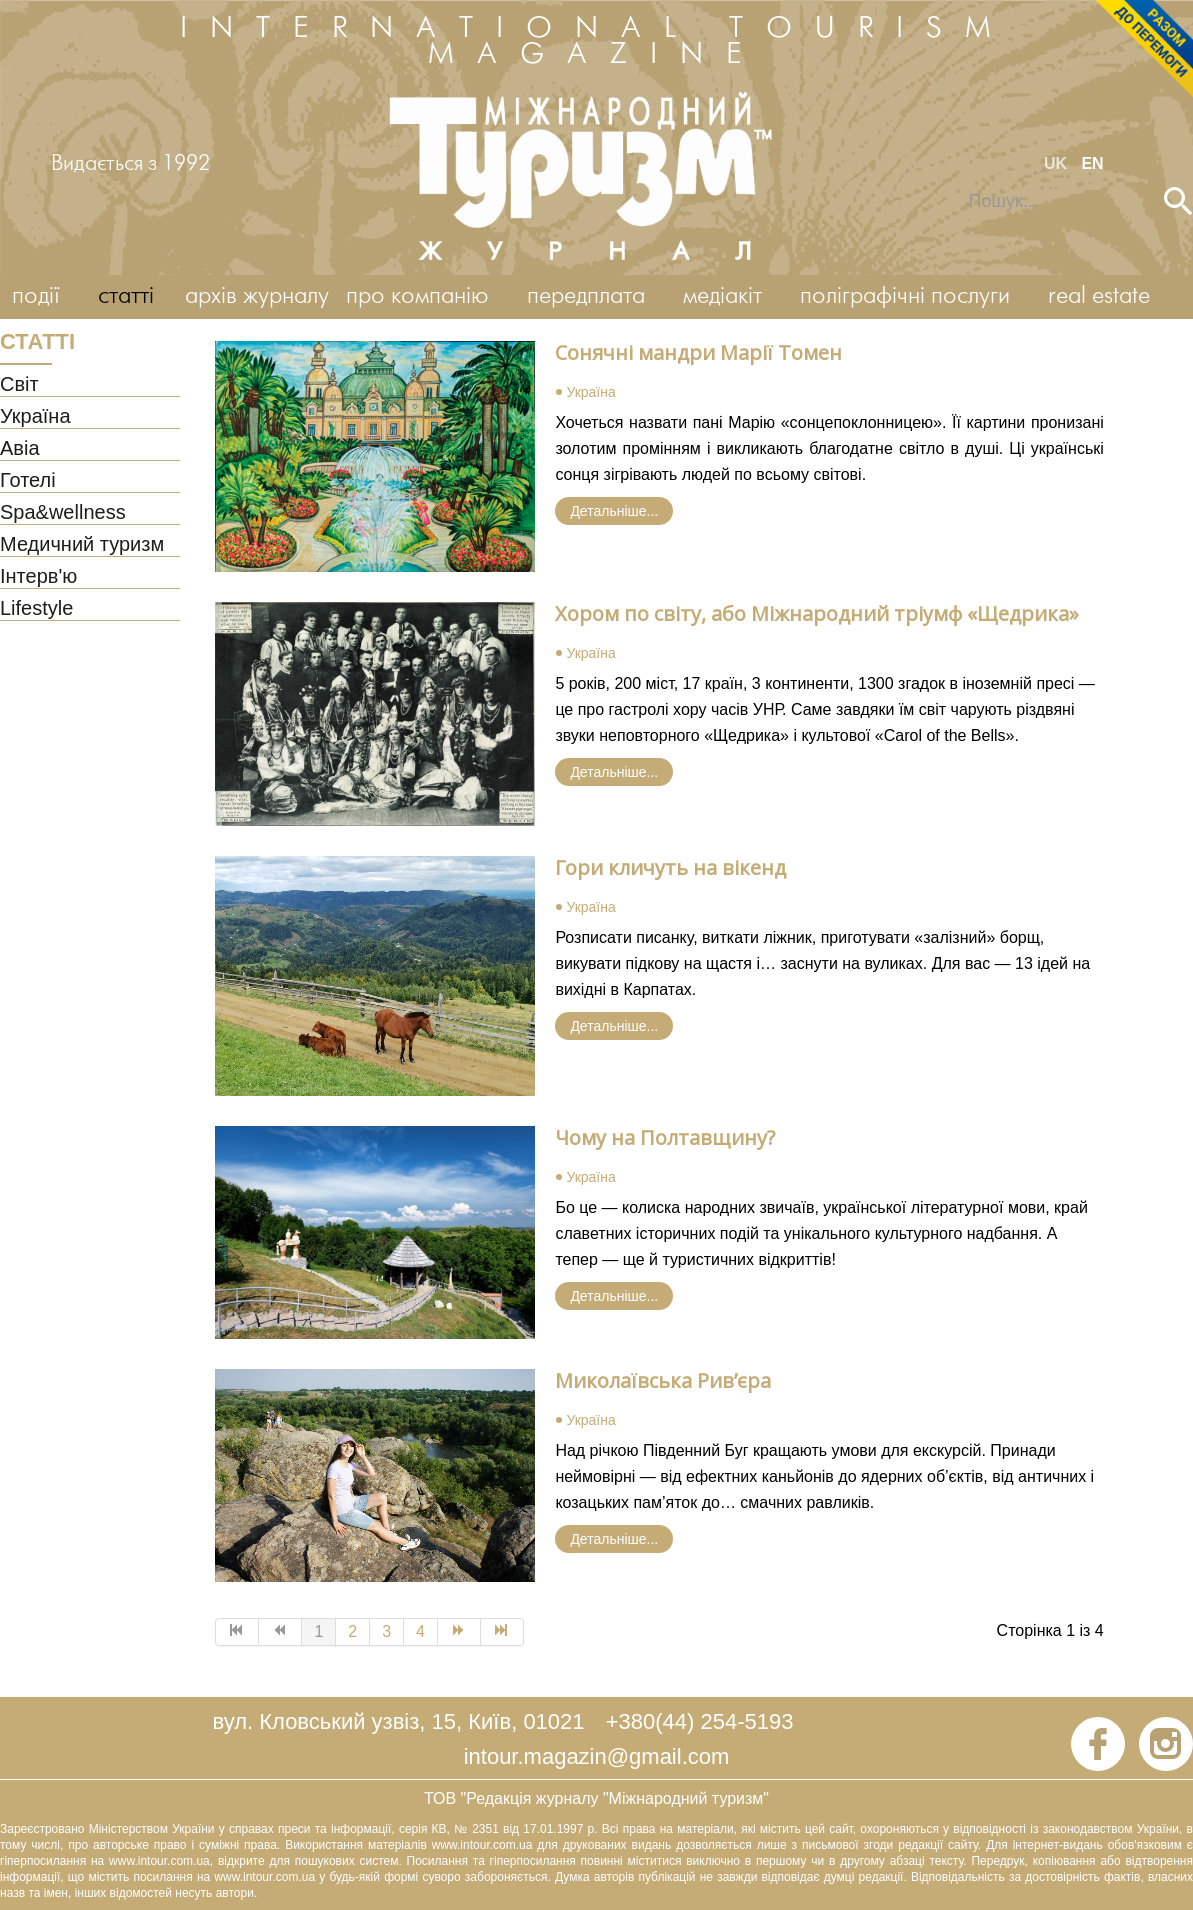 This screenshot has height=1910, width=1193. Describe the element at coordinates (502, 1632) in the screenshot. I see `[Go to Кінець page]` at that location.